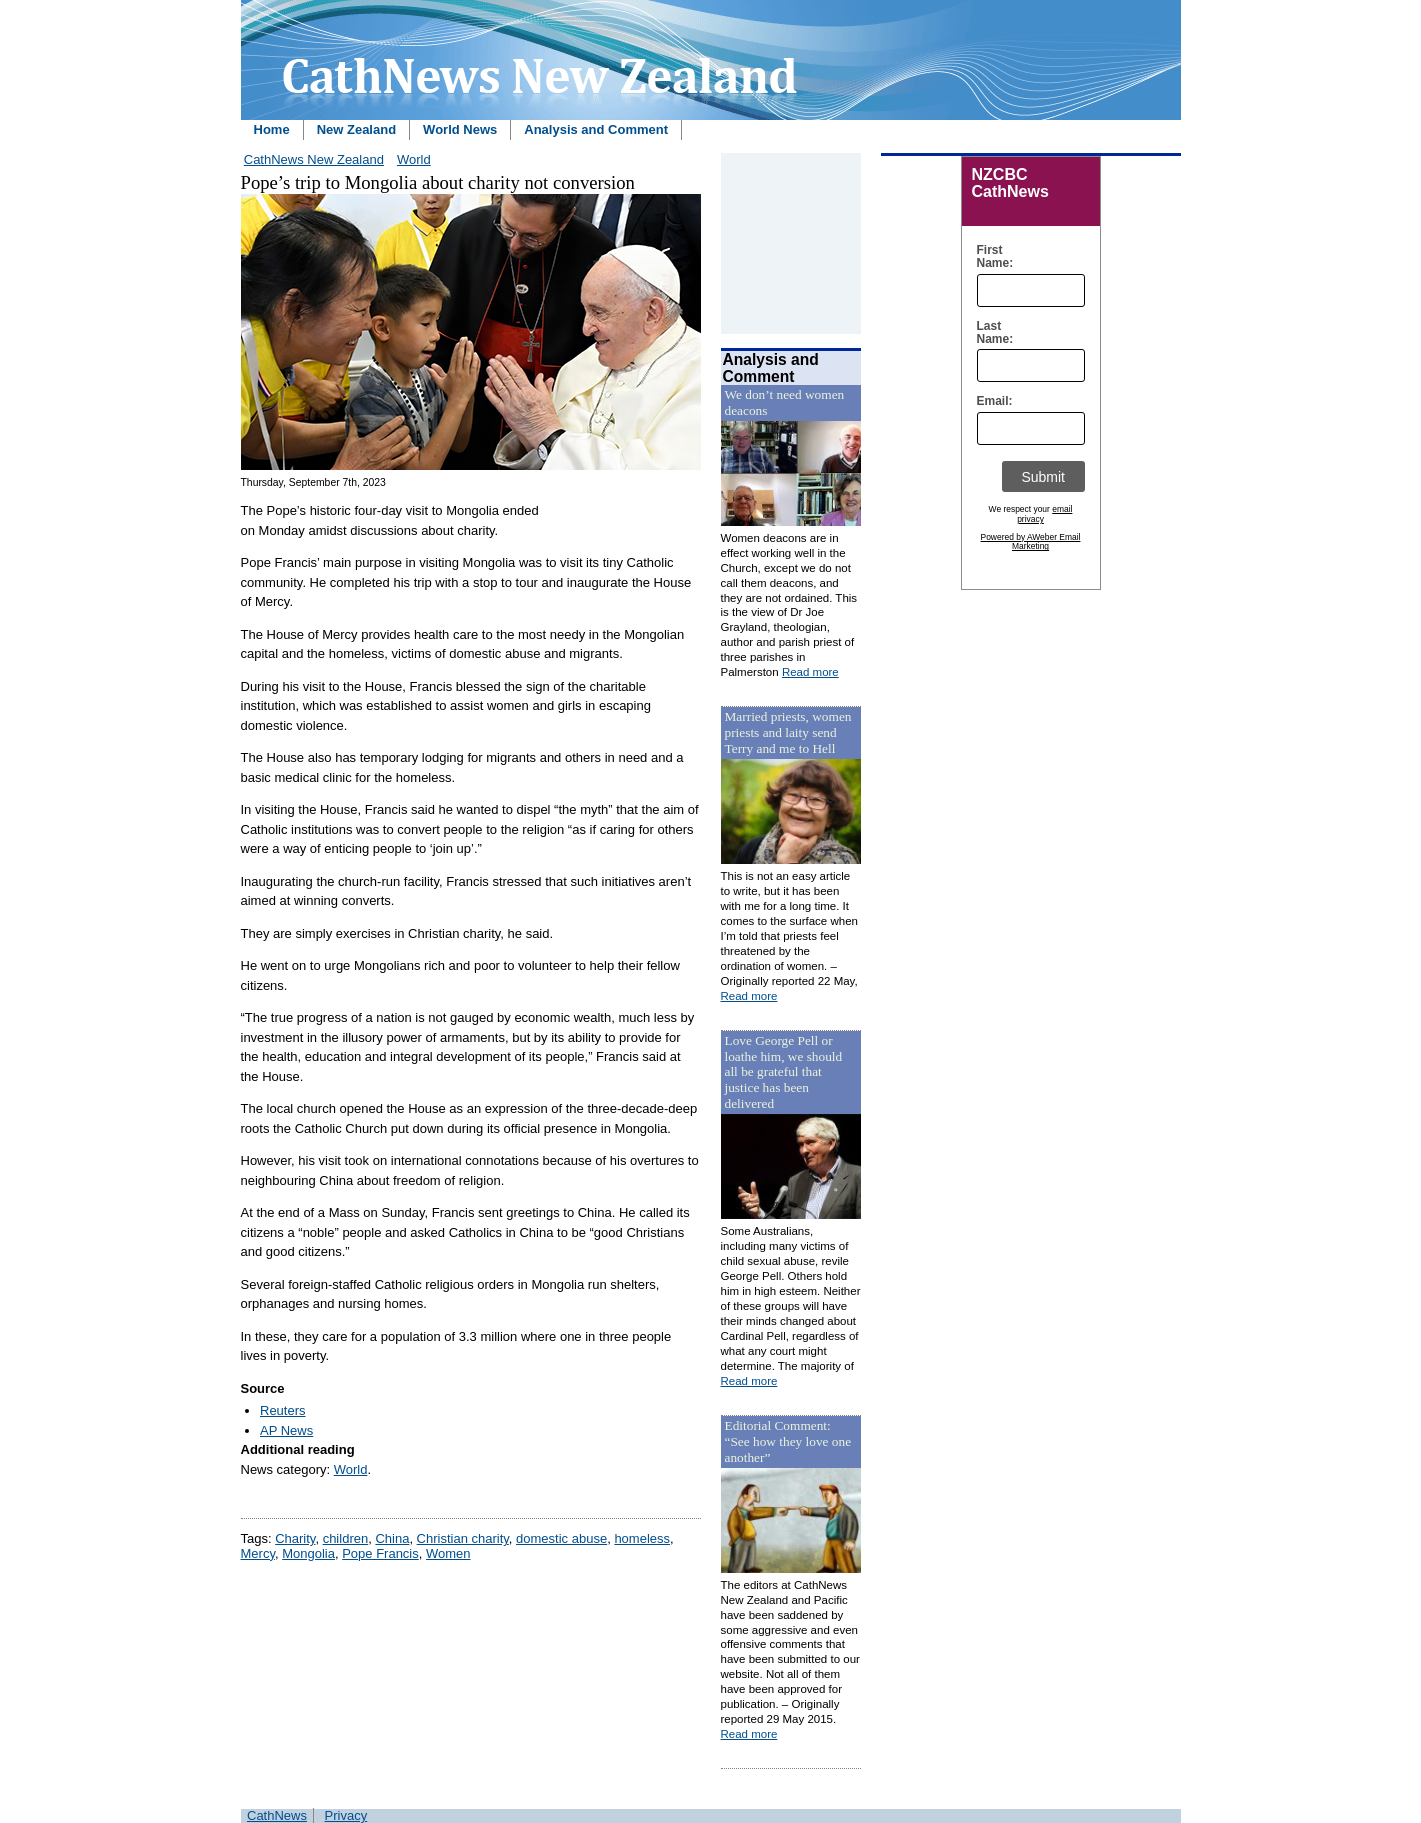  What do you see at coordinates (380, 1553) in the screenshot?
I see `Pope Francis` at bounding box center [380, 1553].